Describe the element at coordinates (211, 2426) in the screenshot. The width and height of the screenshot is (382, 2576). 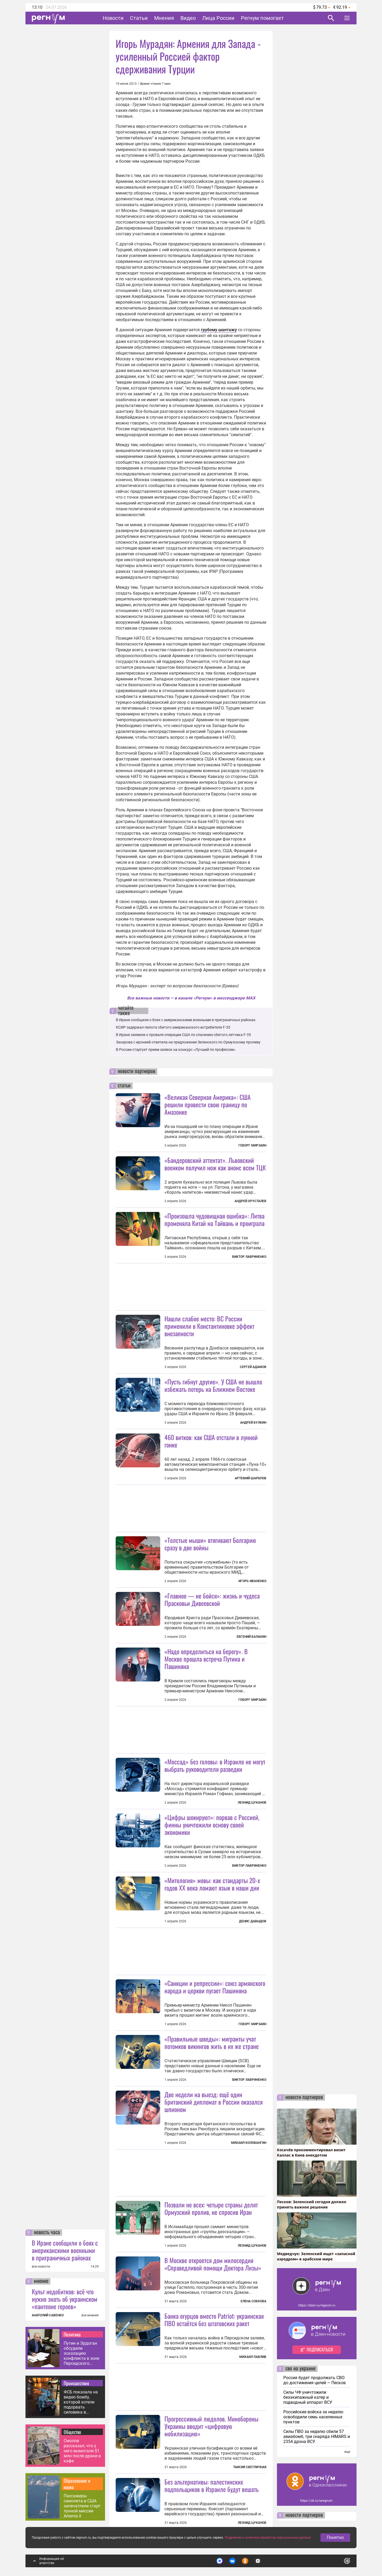
I see `Прогрессивный людолов. Минобороны Украины вводит «цифровую мобилизацию»` at that location.